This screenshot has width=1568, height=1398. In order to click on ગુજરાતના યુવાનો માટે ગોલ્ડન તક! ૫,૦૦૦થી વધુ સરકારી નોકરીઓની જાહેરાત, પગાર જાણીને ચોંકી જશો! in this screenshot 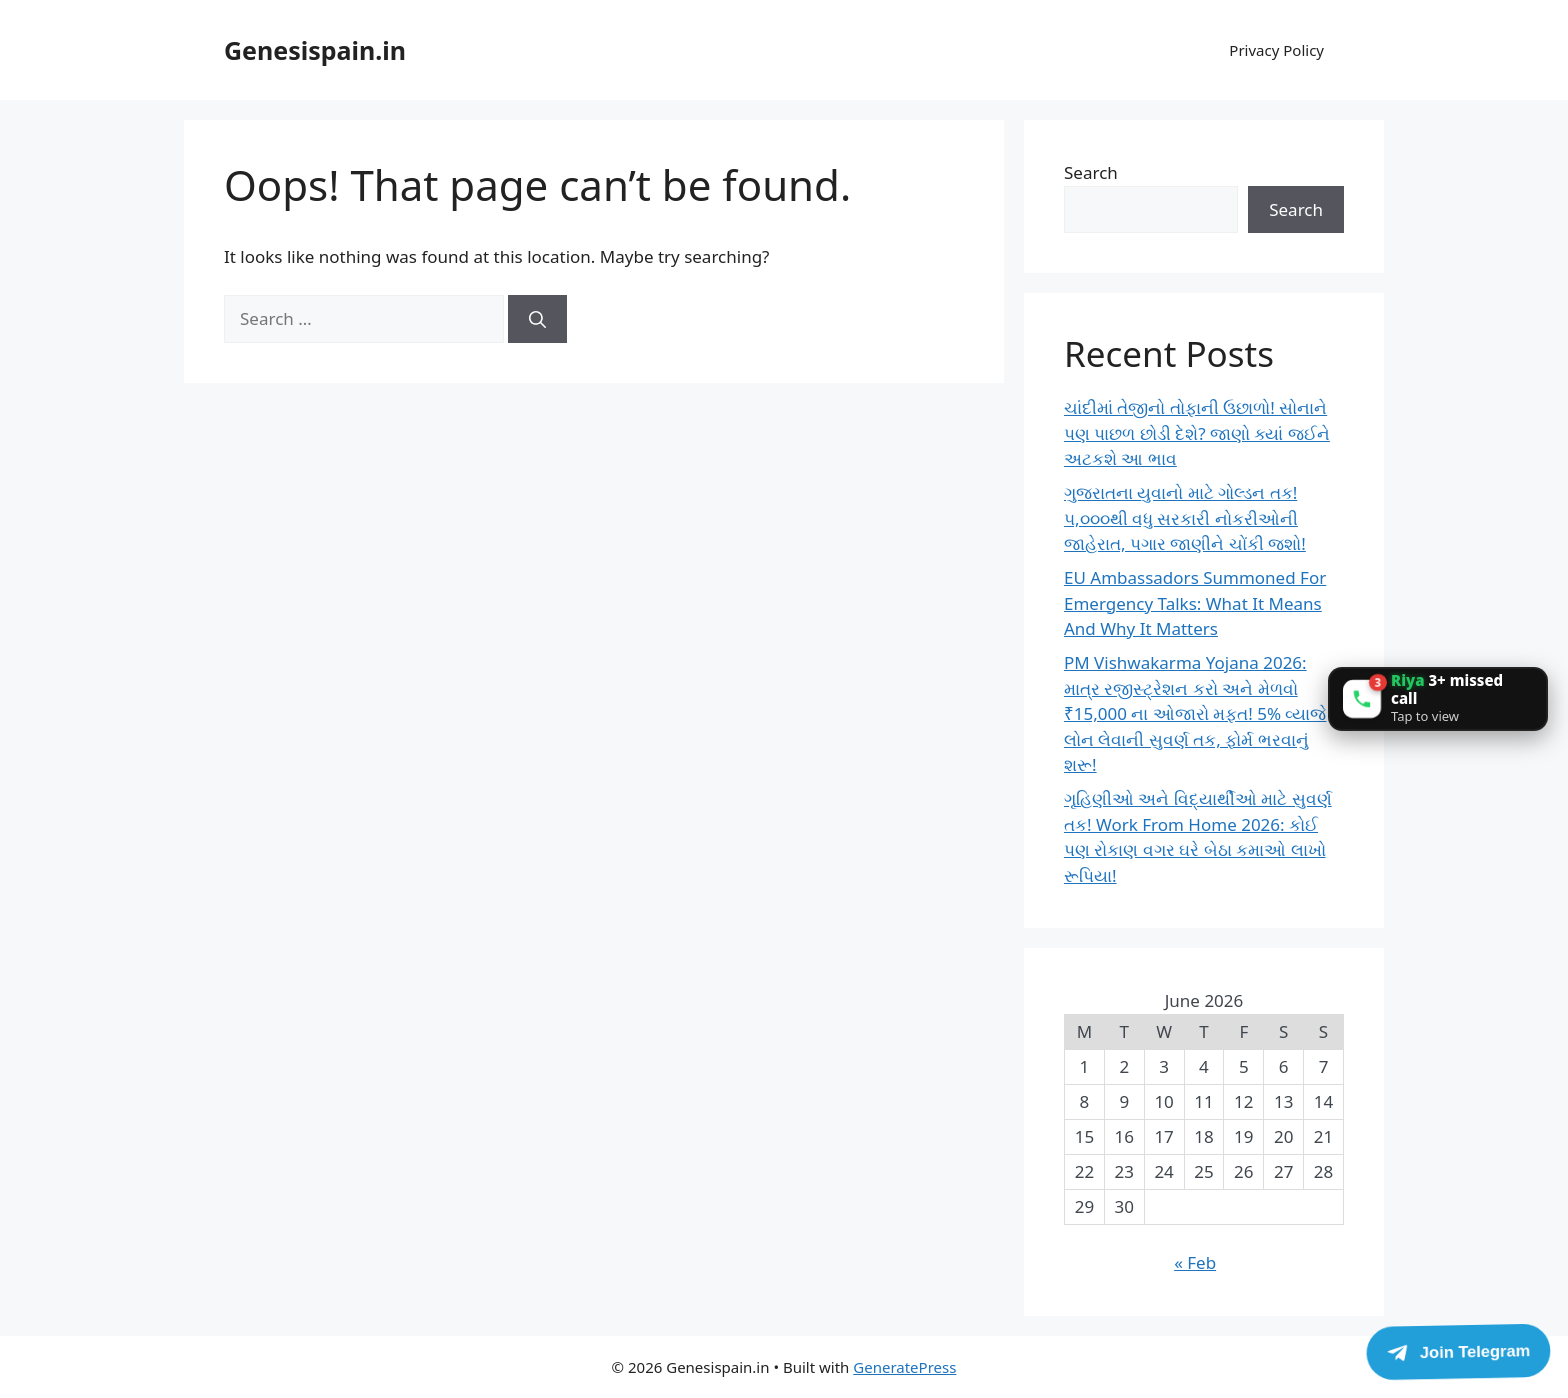, I will do `click(1185, 518)`.